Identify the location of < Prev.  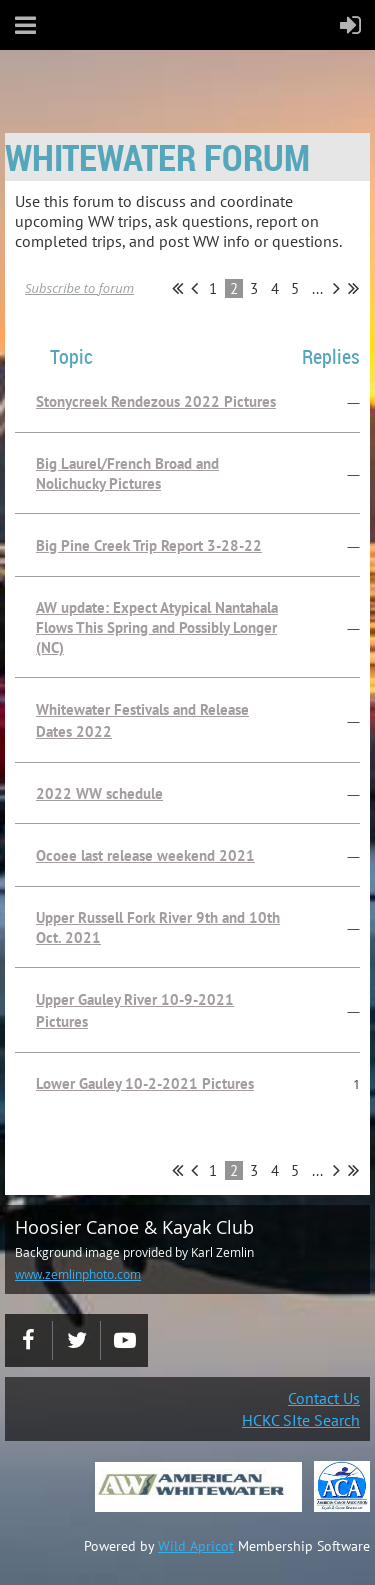
(194, 288).